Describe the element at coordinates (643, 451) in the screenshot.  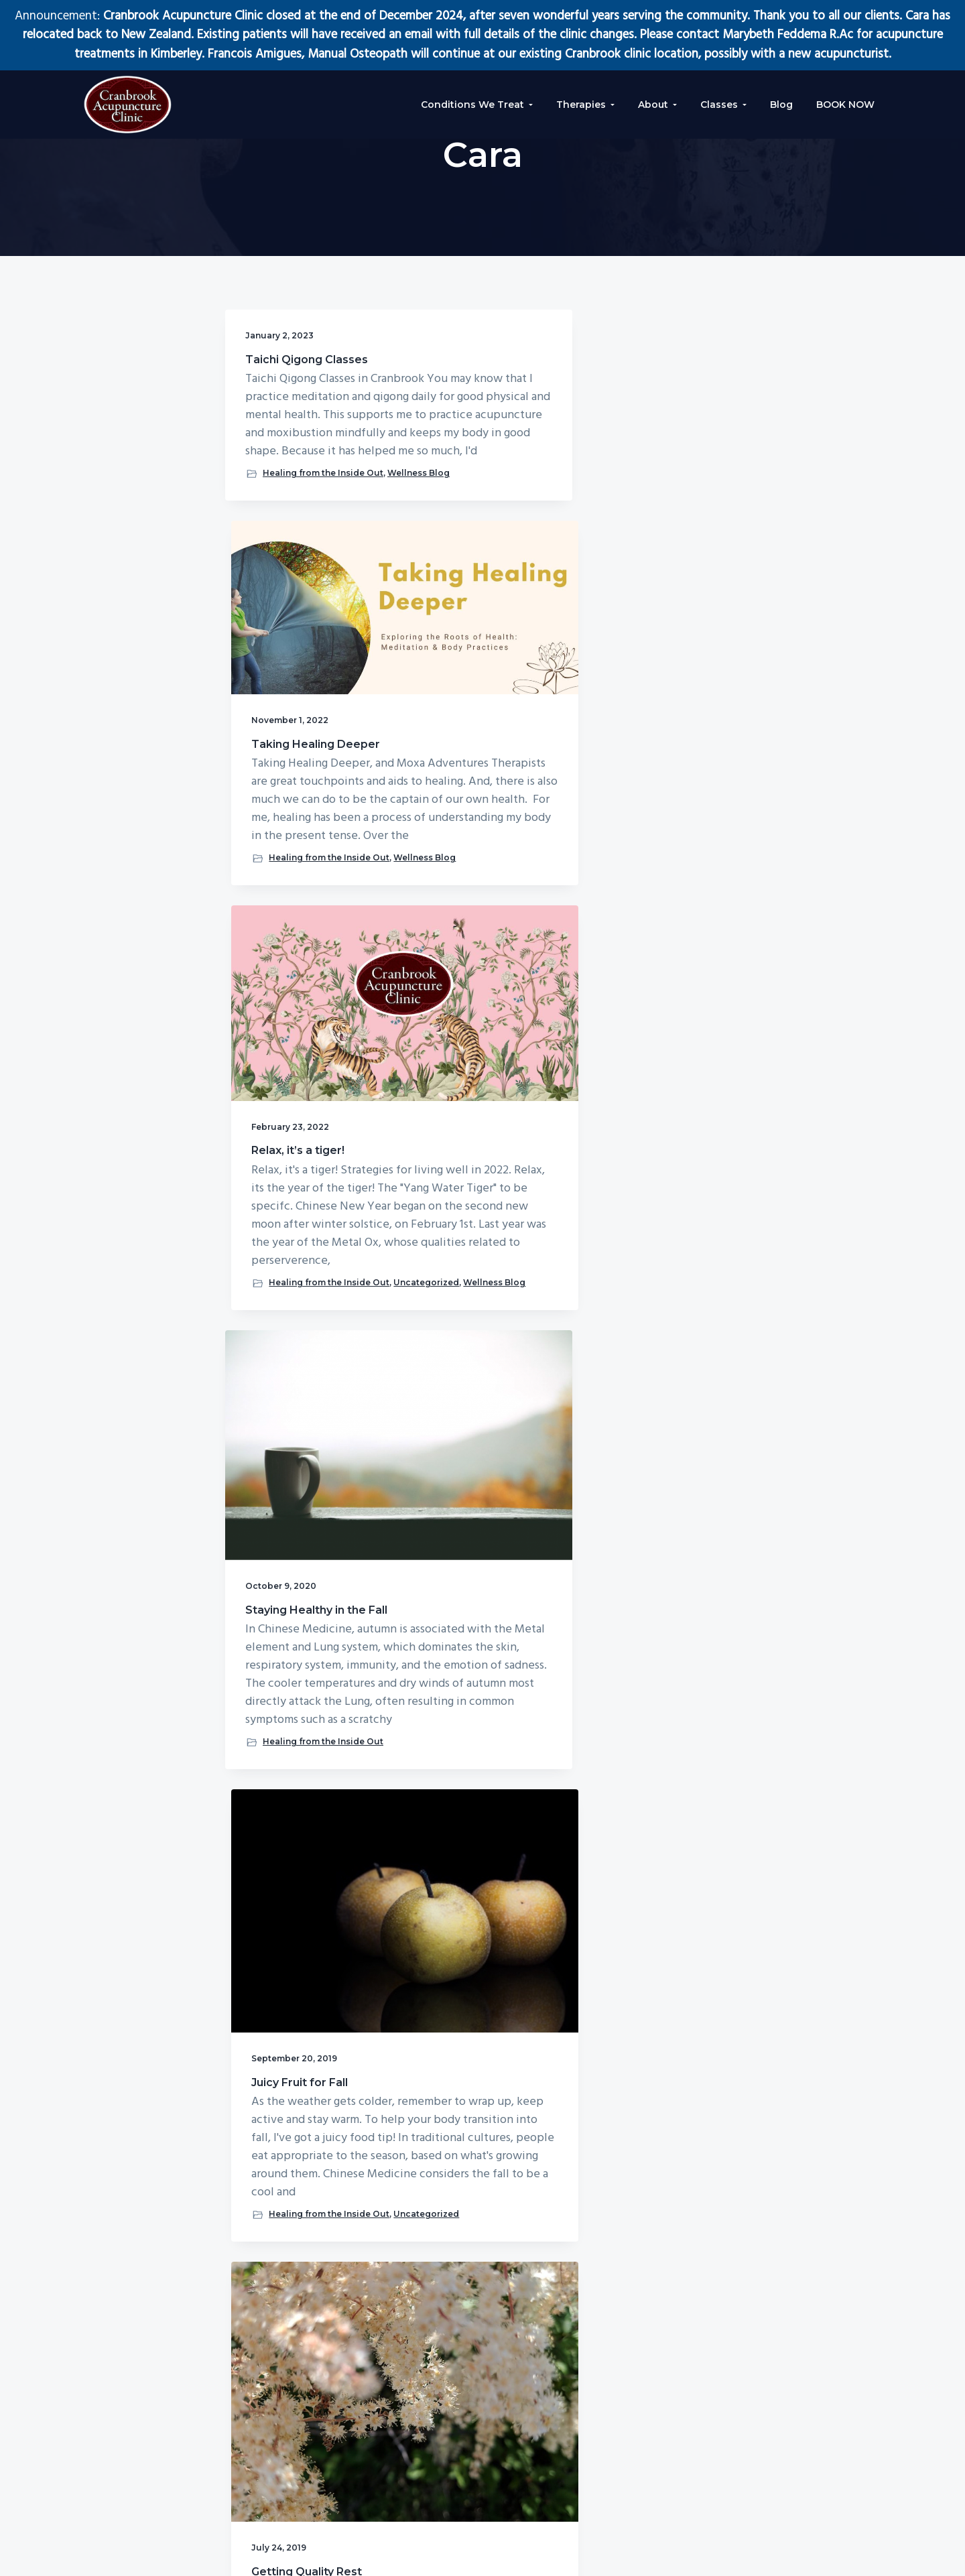
I see `Relax, it’s a tiger!` at that location.